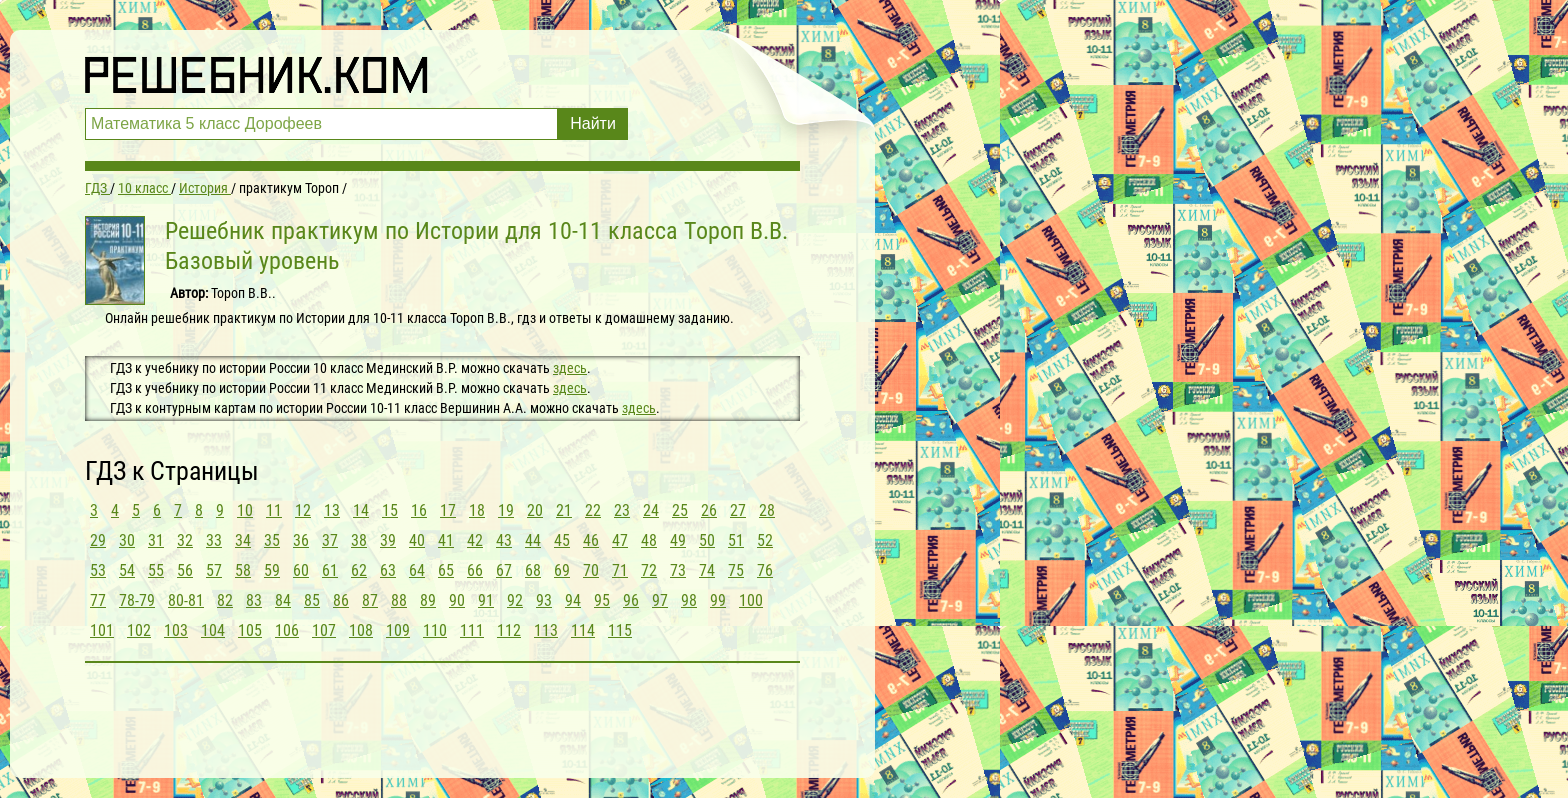  I want to click on 35, so click(272, 540).